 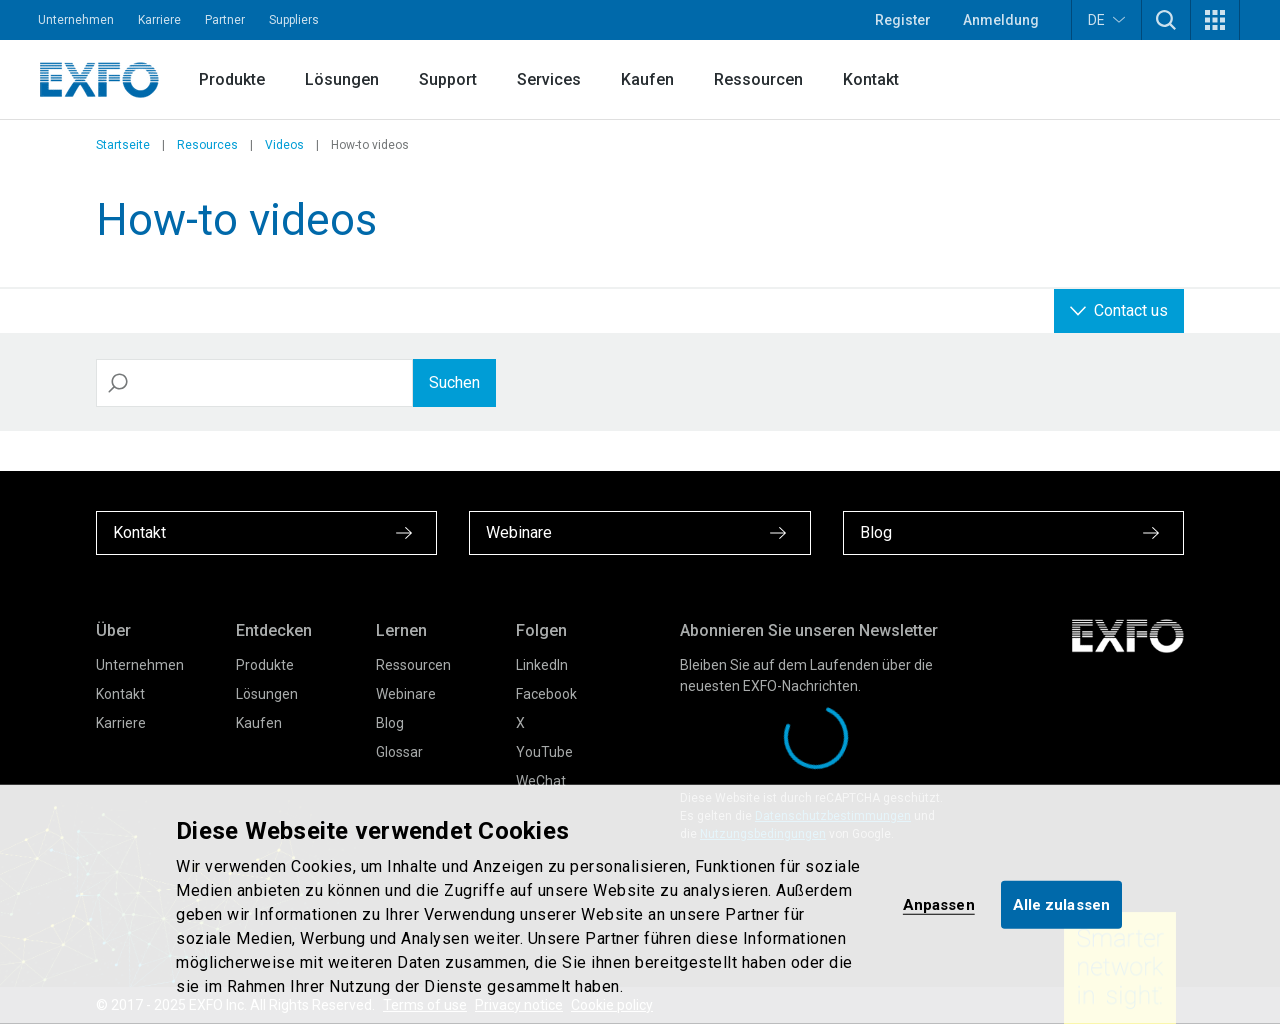 What do you see at coordinates (542, 665) in the screenshot?
I see `LinkedIn` at bounding box center [542, 665].